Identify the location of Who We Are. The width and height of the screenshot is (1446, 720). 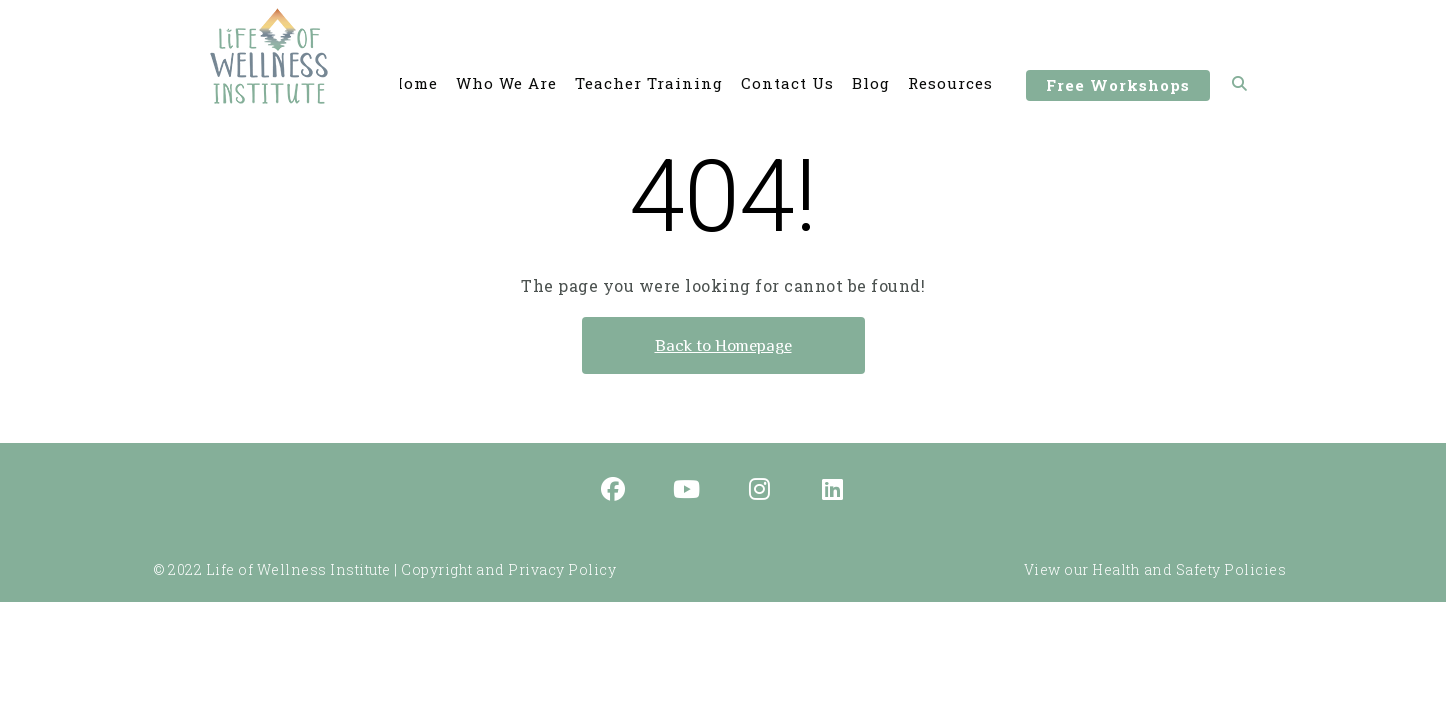
(506, 84).